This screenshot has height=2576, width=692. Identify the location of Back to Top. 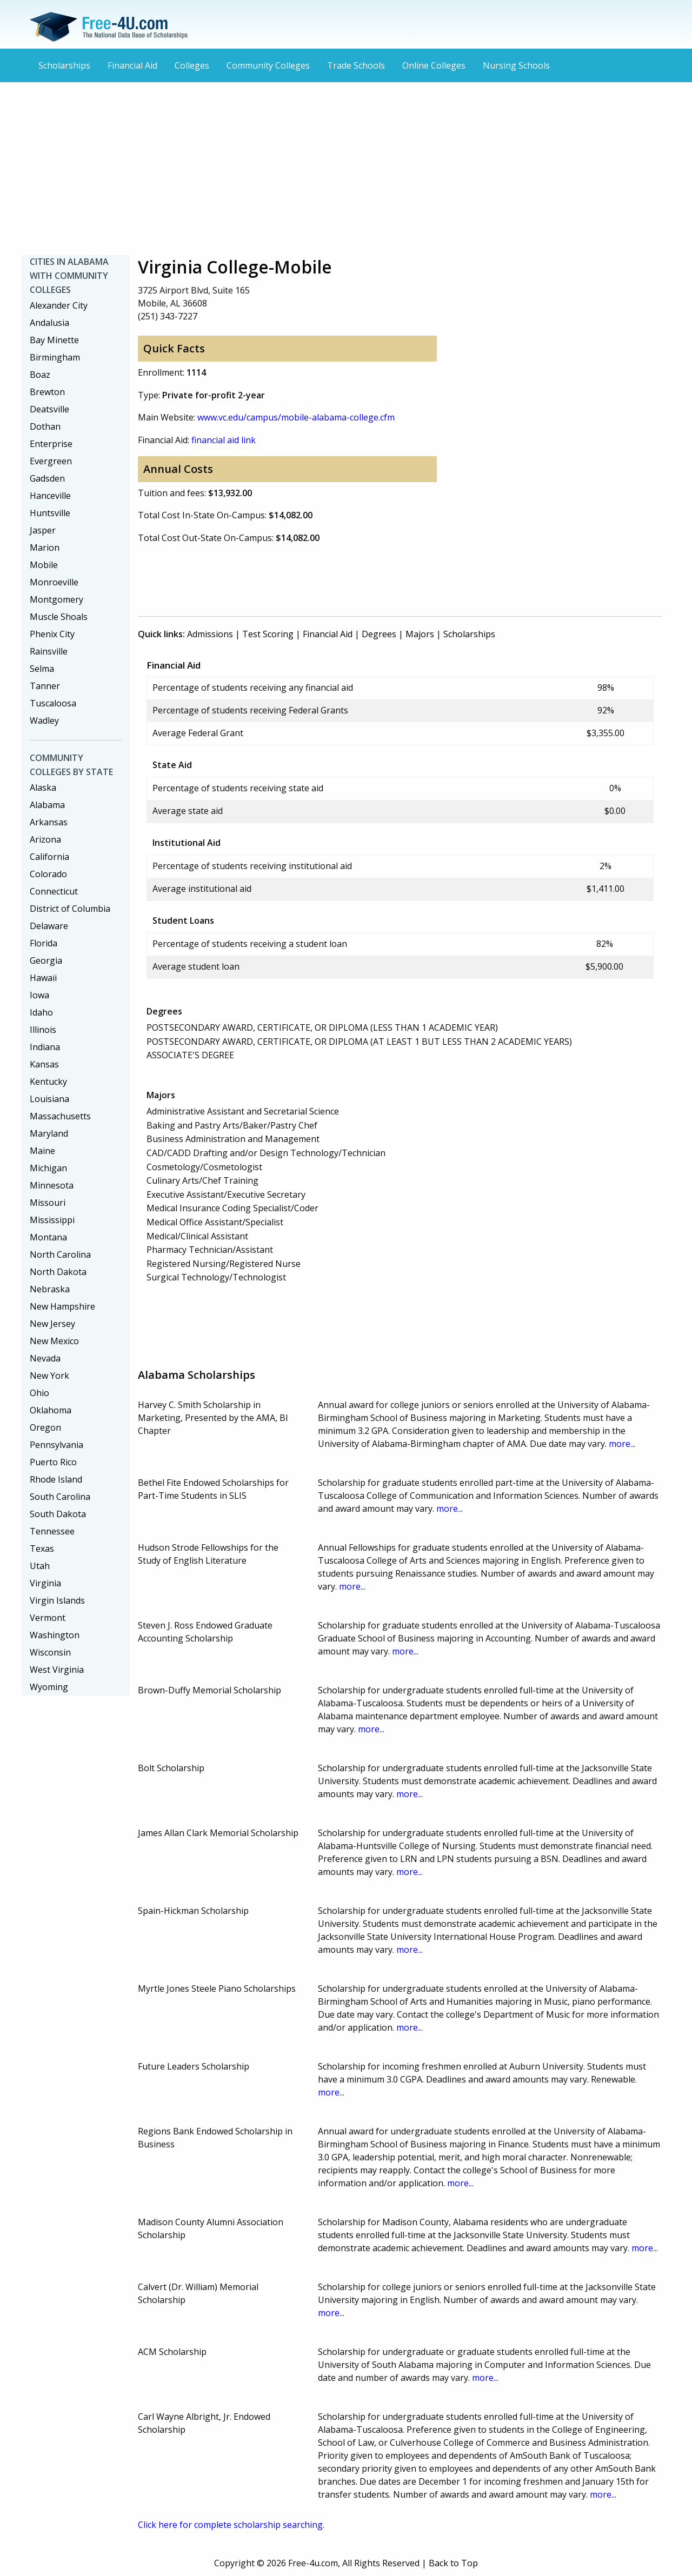
(453, 2563).